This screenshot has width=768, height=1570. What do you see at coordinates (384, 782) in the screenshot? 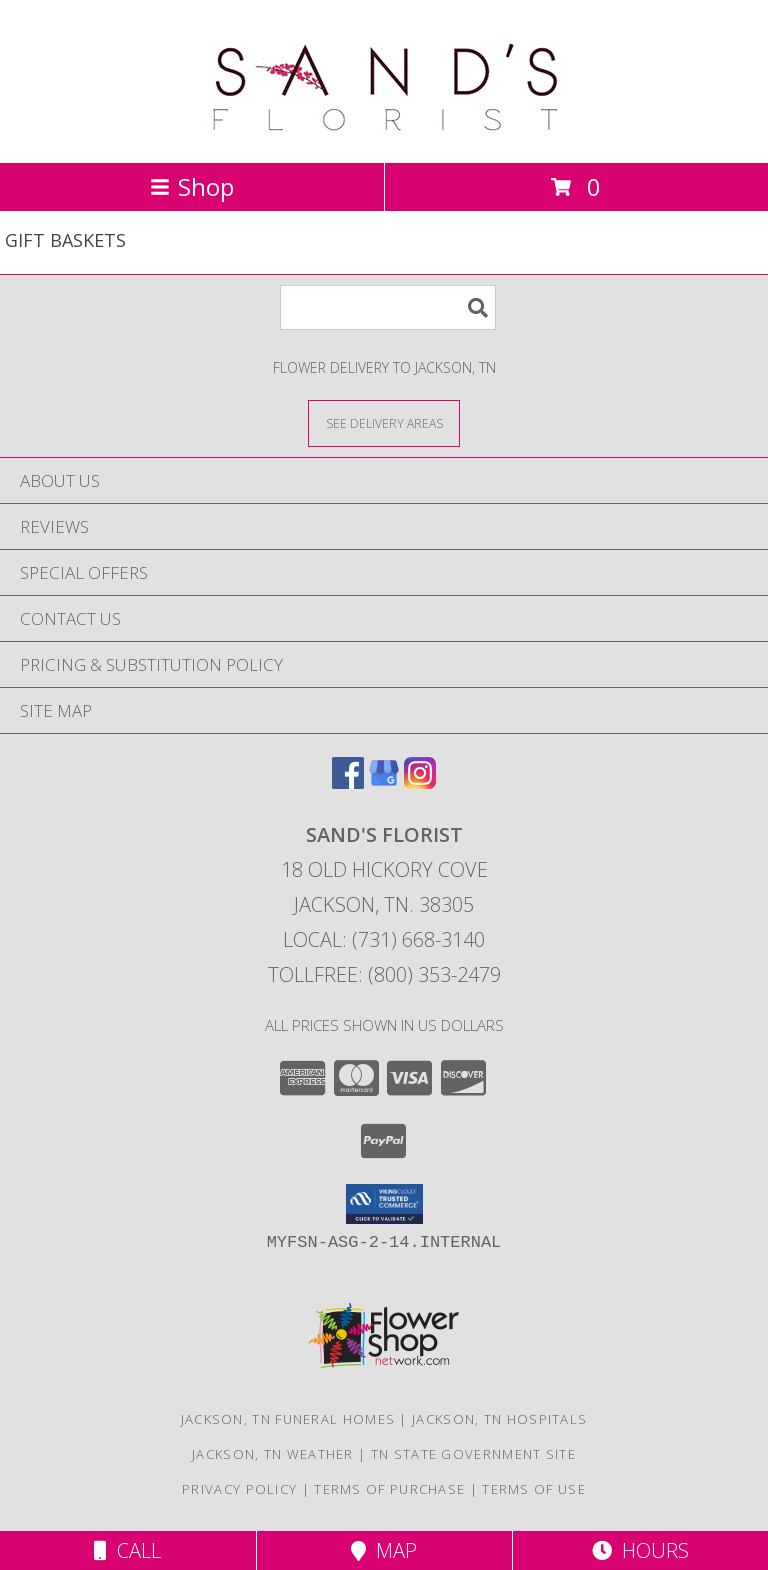
I see `[View our Google Business Page]` at bounding box center [384, 782].